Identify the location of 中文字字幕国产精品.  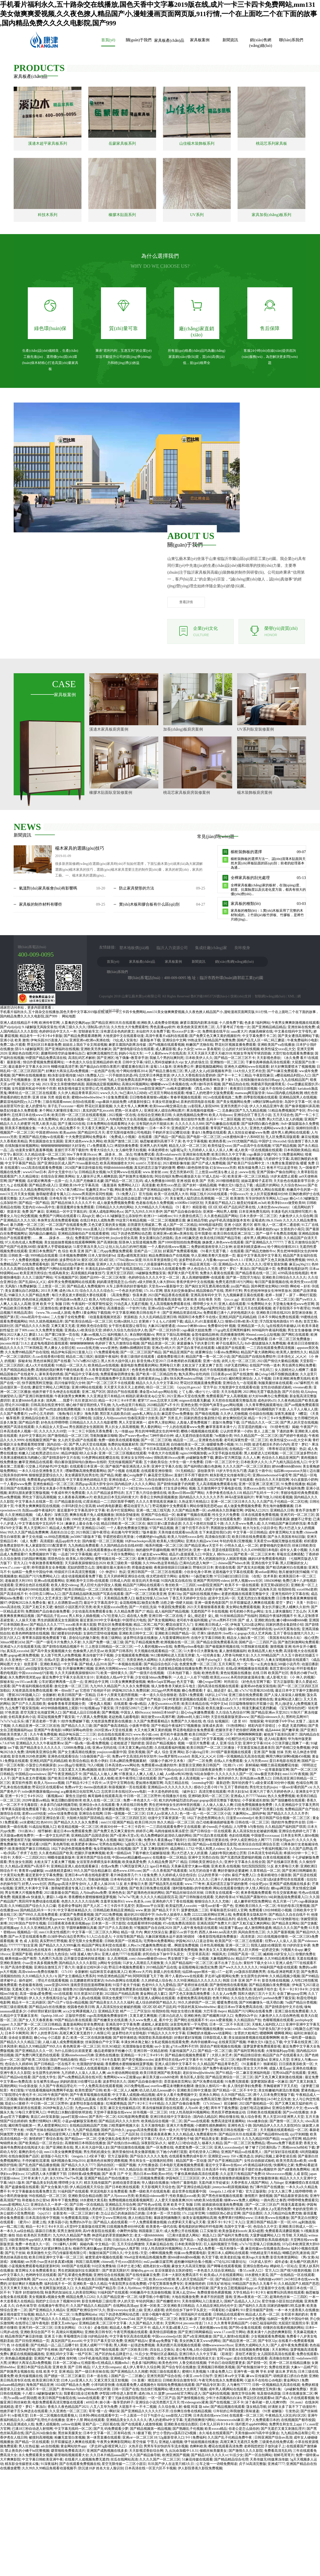
(20, 1163).